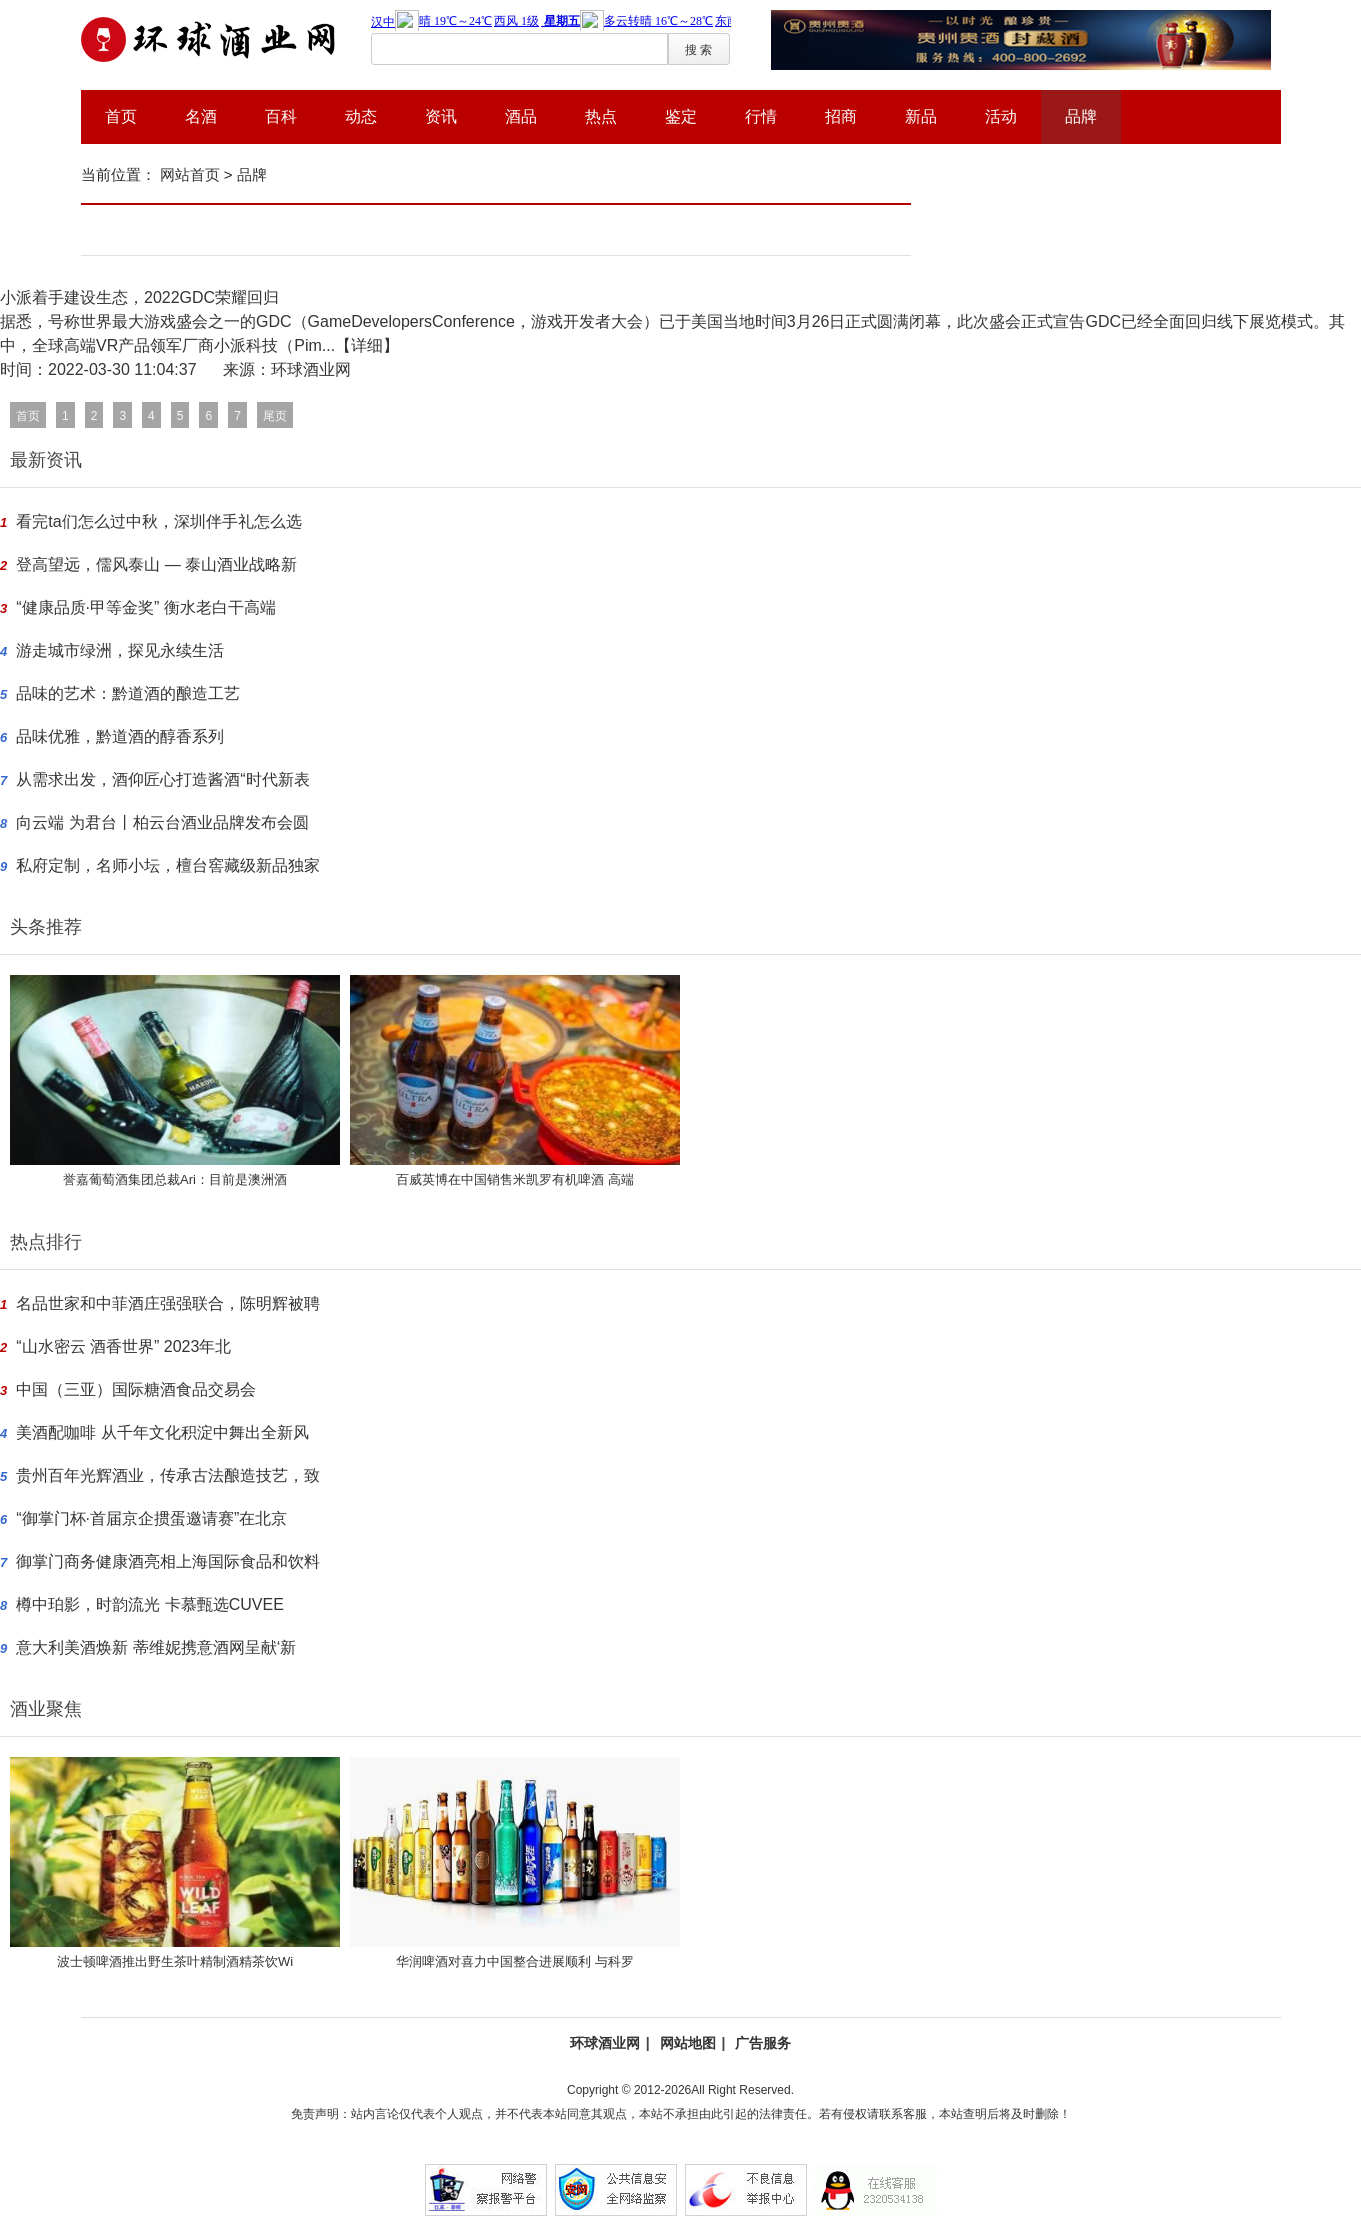  Describe the element at coordinates (1001, 116) in the screenshot. I see `活动` at that location.